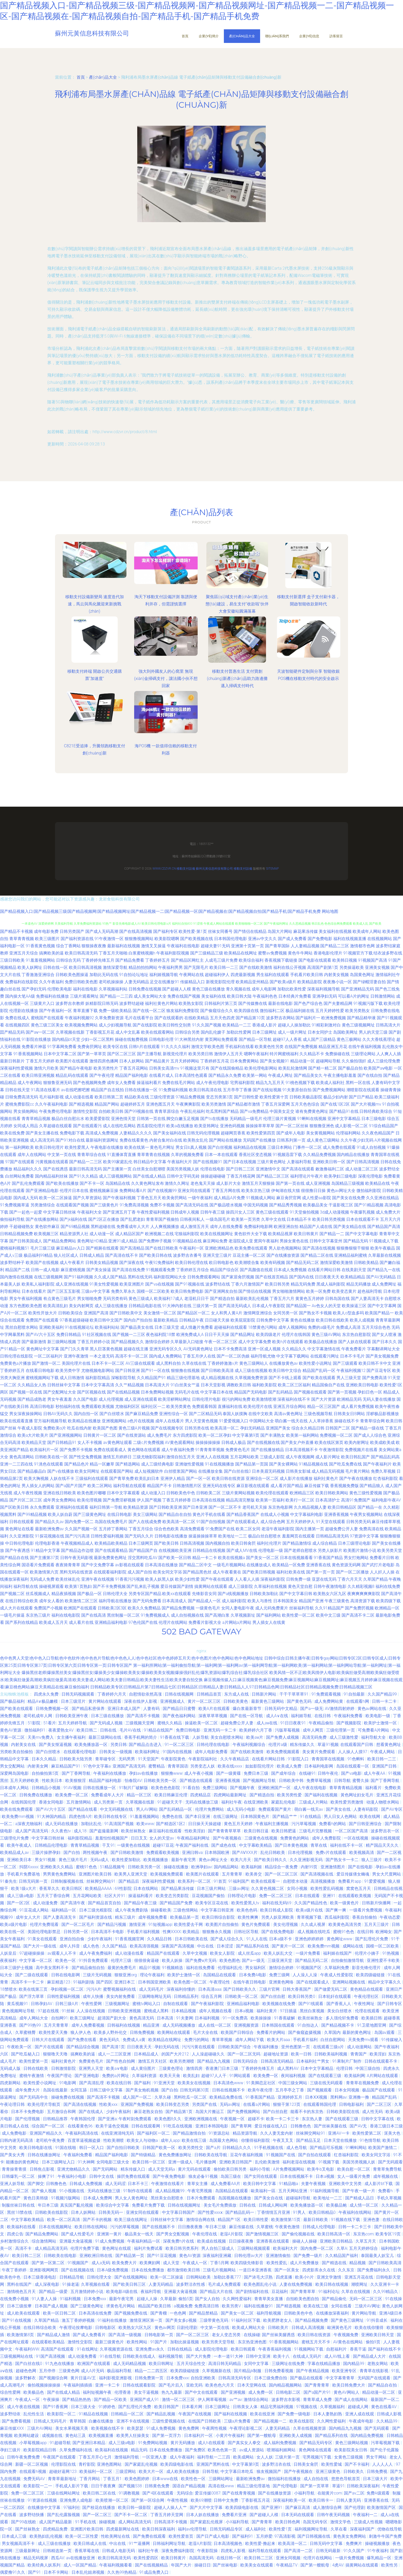 Image resolution: width=403 pixels, height=2576 pixels. What do you see at coordinates (362, 1600) in the screenshot?
I see `高清资源下载` at bounding box center [362, 1600].